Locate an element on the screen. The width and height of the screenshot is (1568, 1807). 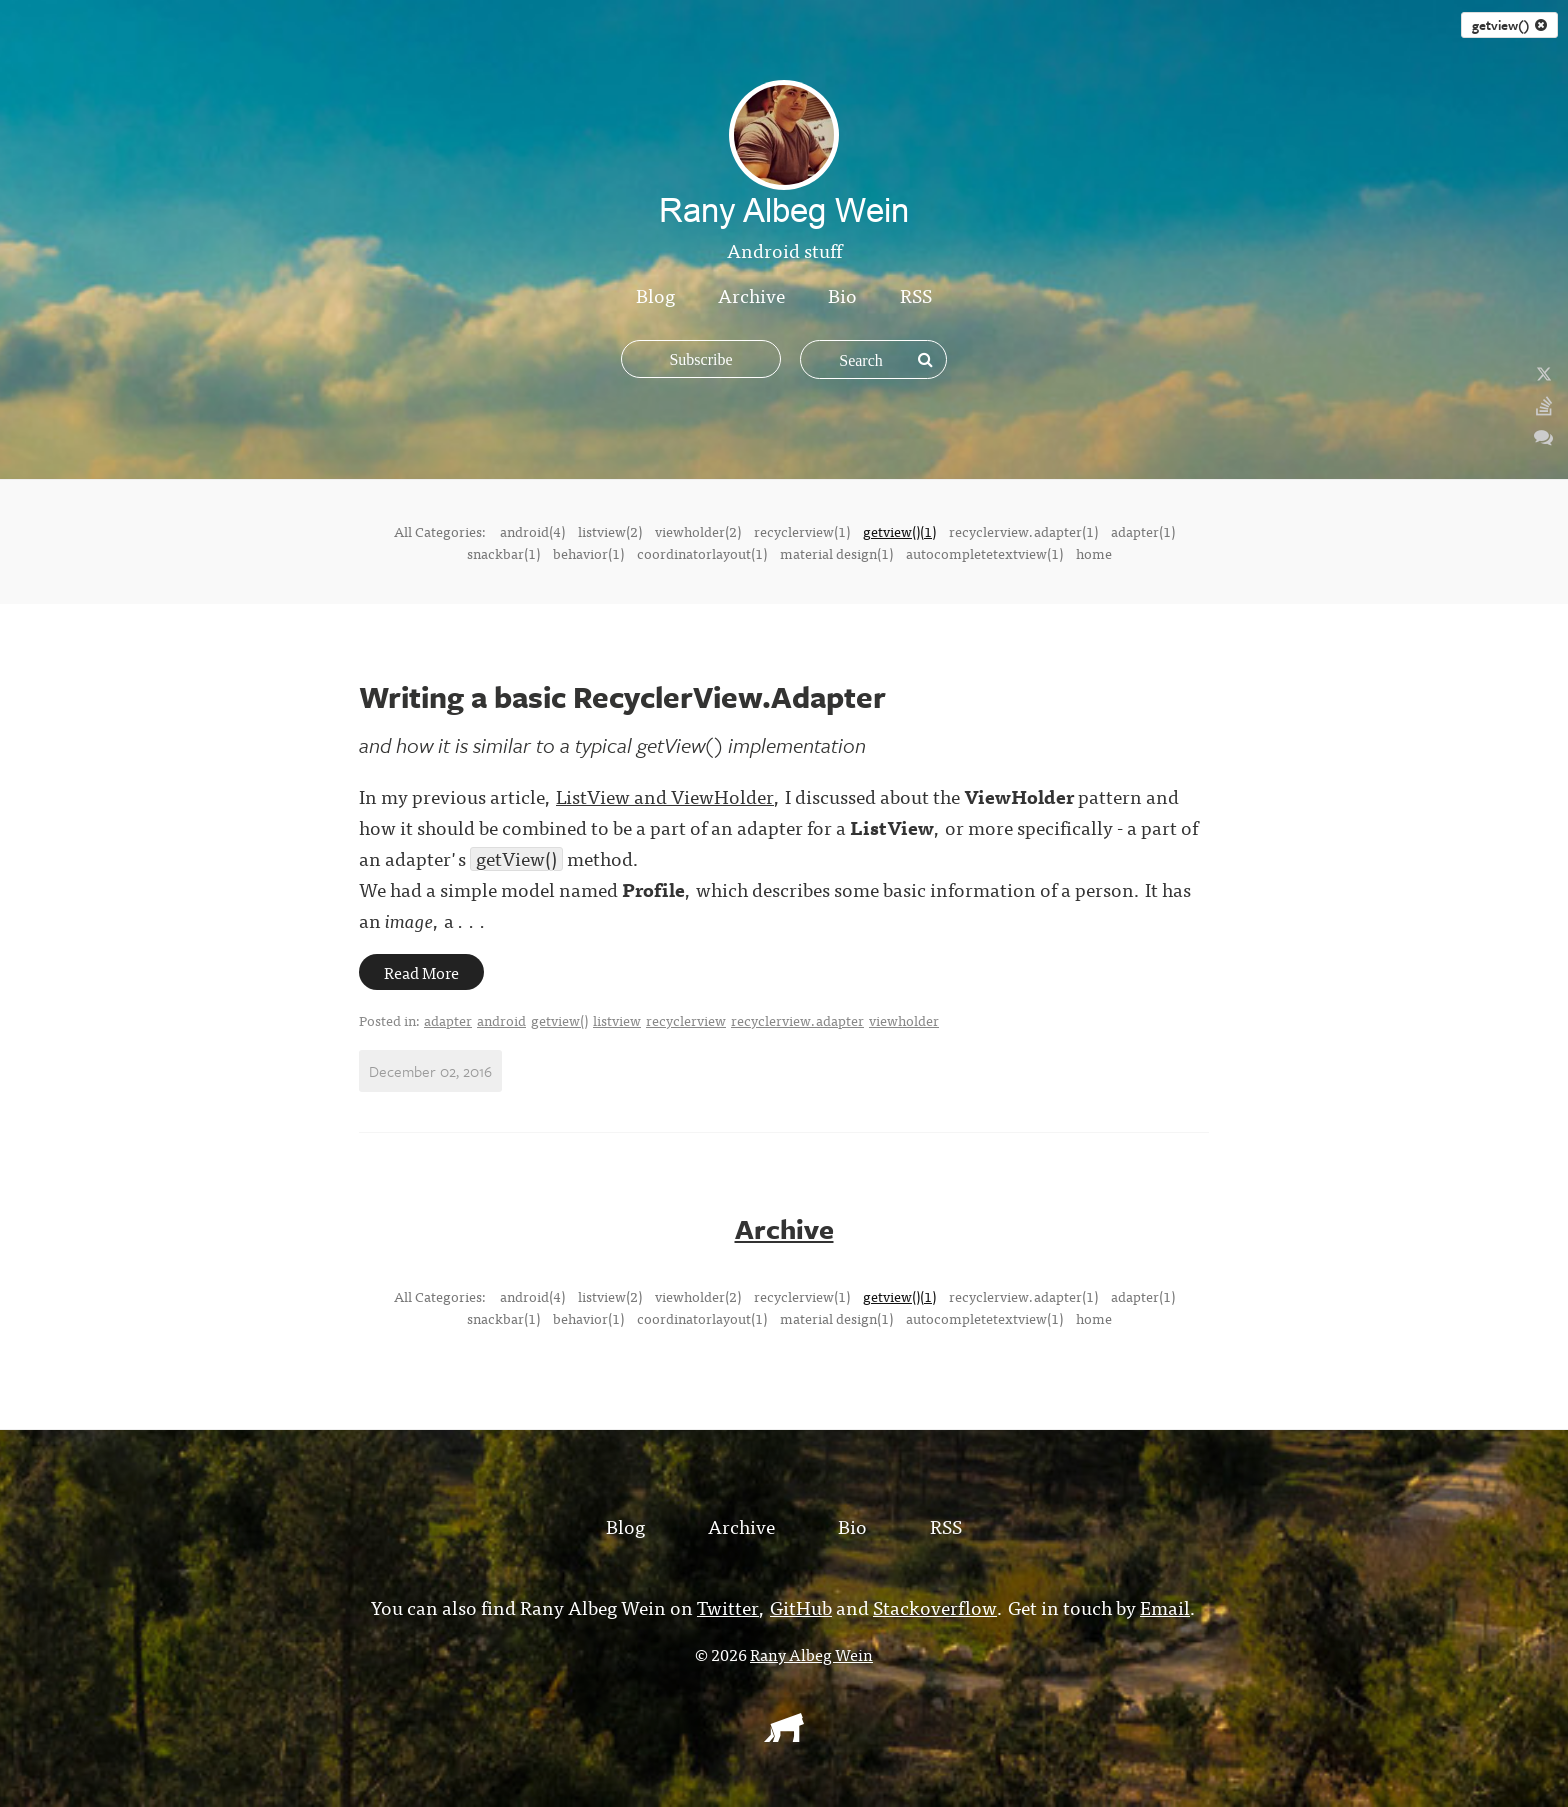
Rany Albeg Wein is located at coordinates (811, 1654).